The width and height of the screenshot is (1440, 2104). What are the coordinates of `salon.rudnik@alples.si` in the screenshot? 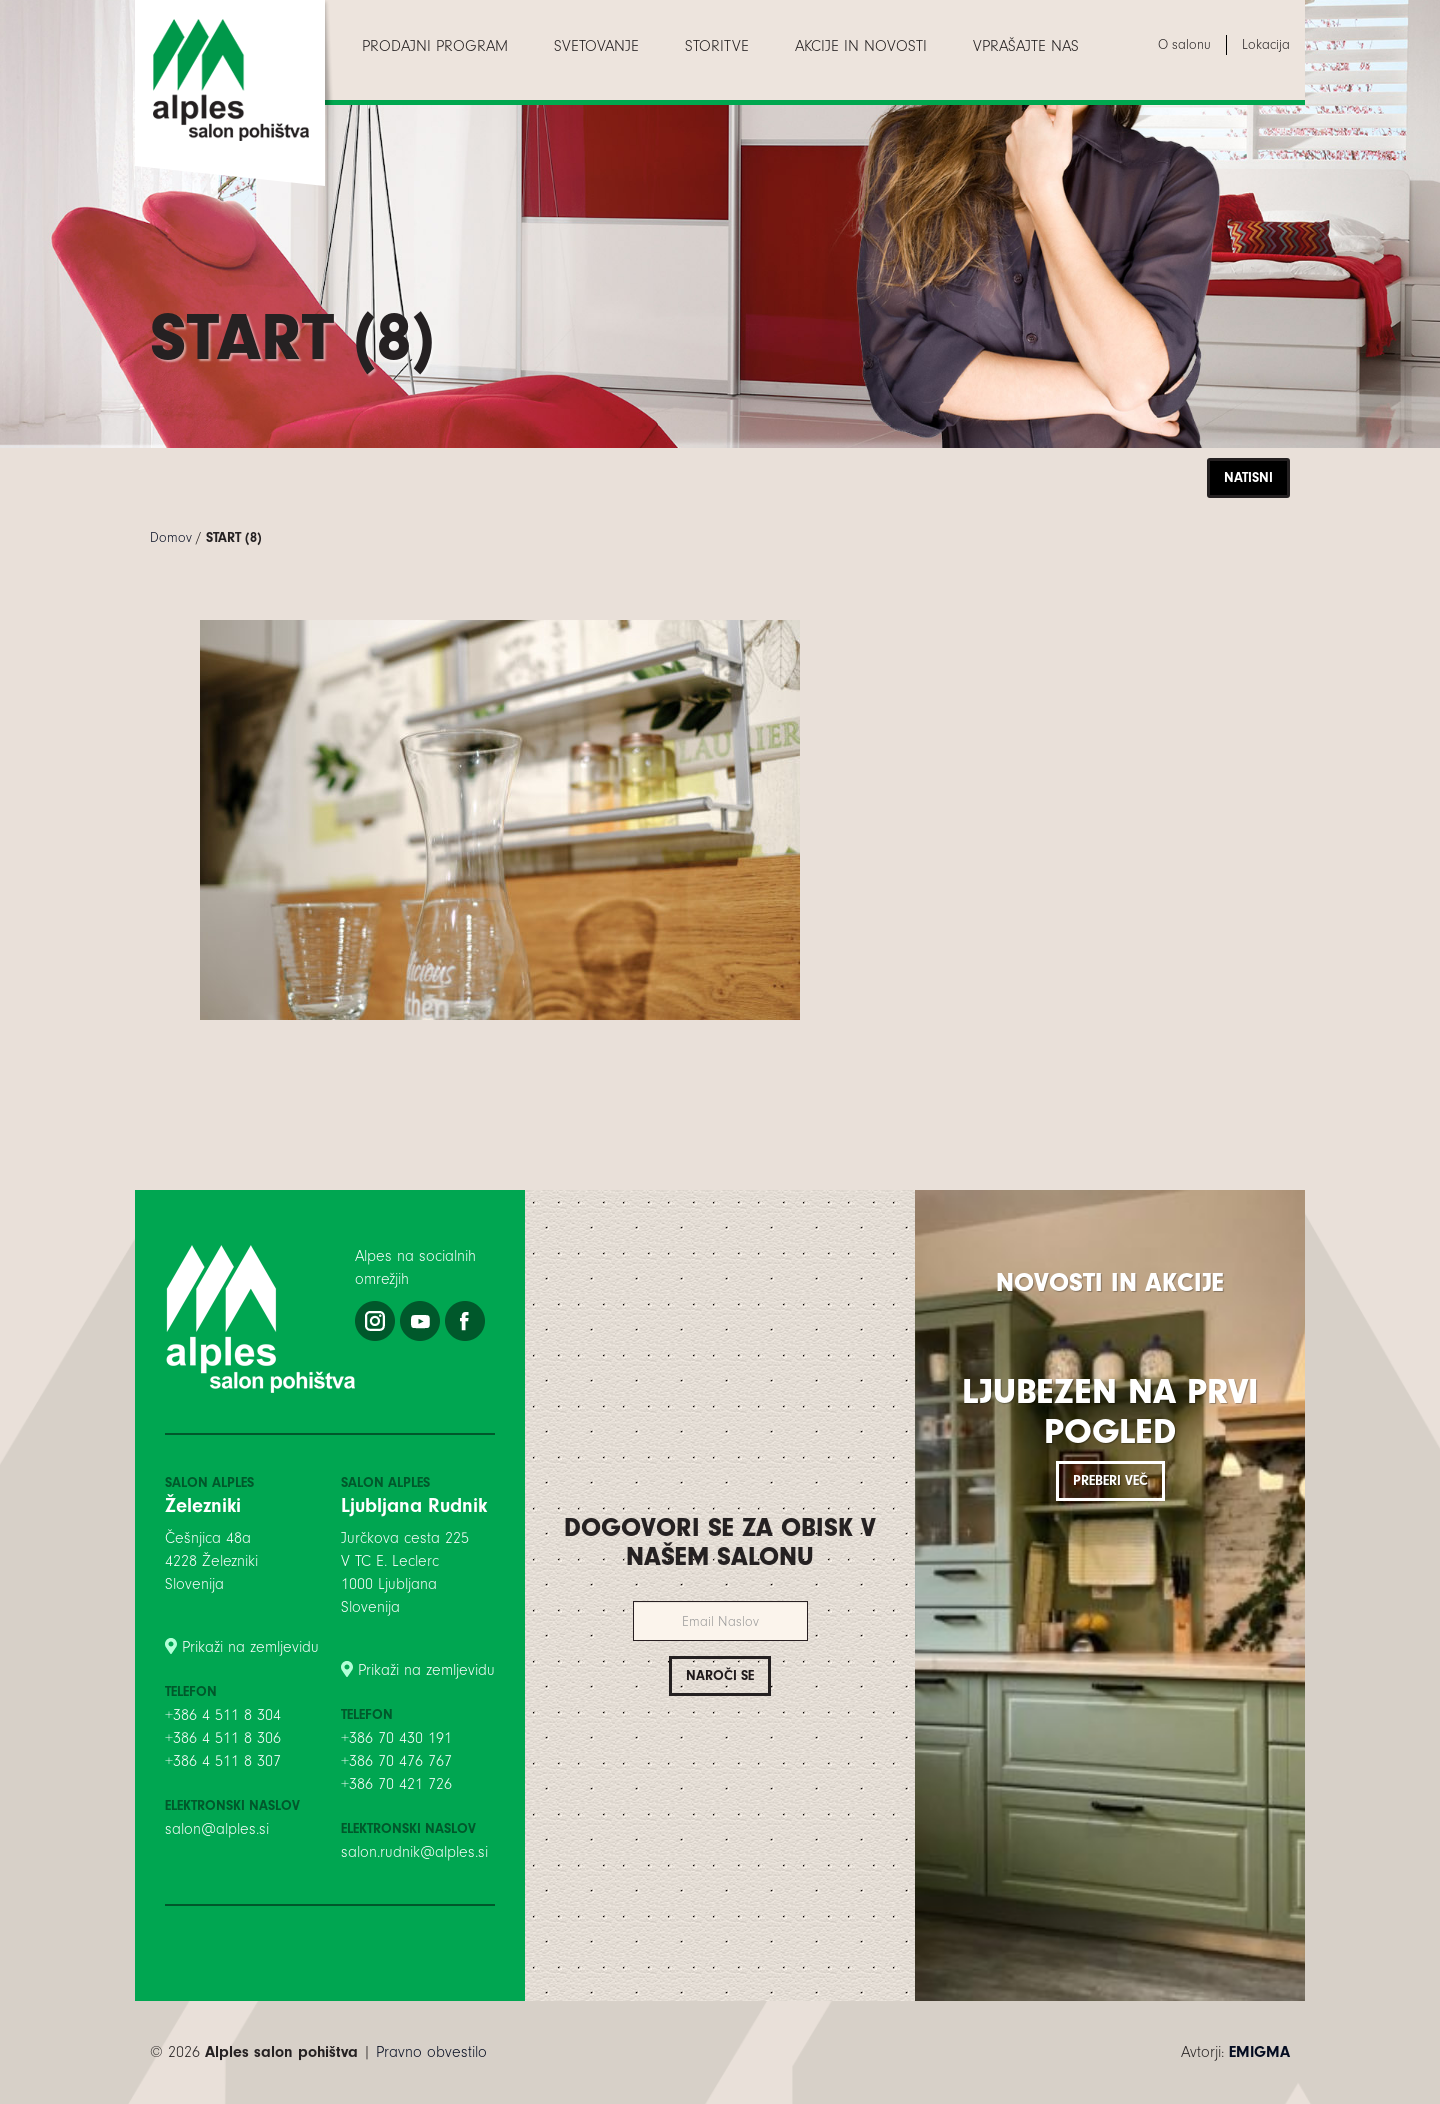 It's located at (414, 1852).